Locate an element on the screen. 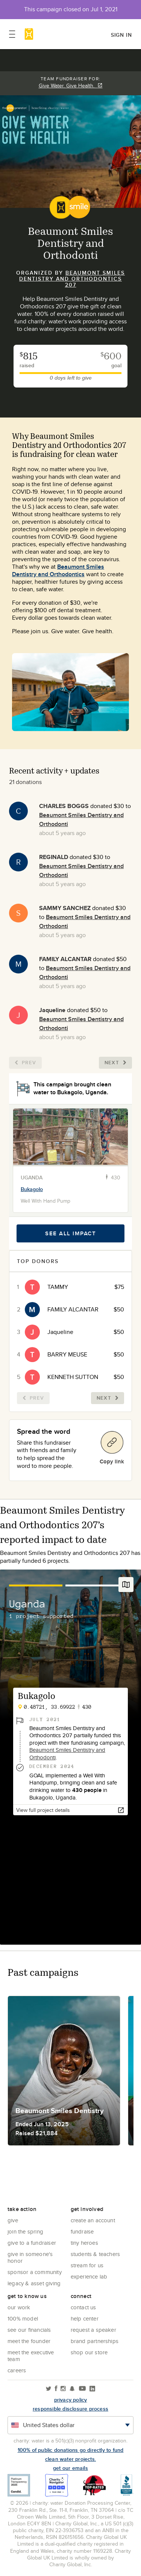 Image resolution: width=141 pixels, height=2576 pixels. Create an account is located at coordinates (93, 2220).